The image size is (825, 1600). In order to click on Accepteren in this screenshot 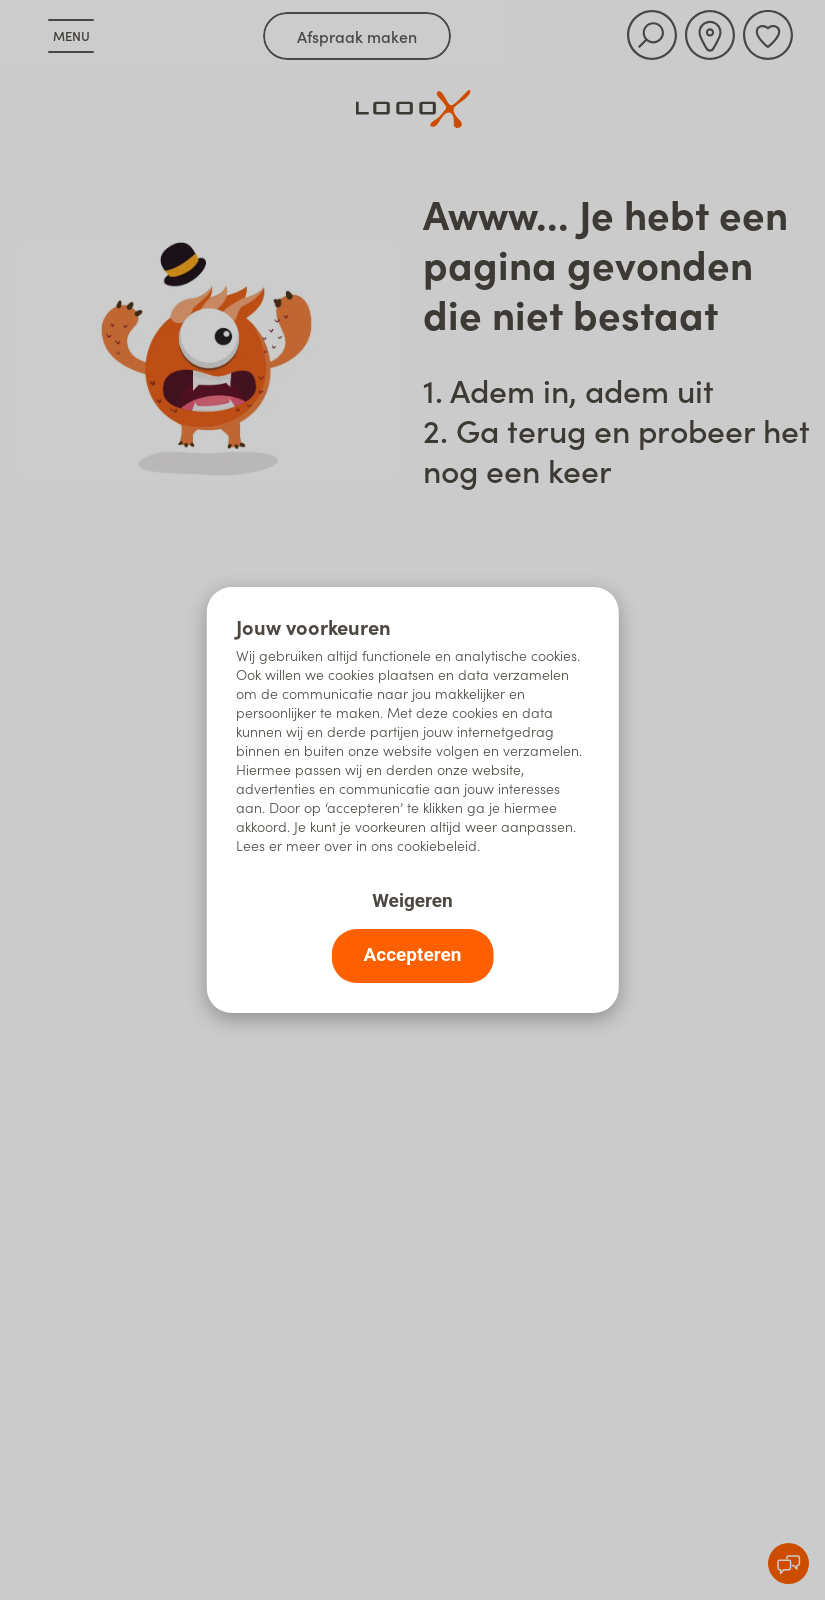, I will do `click(413, 954)`.